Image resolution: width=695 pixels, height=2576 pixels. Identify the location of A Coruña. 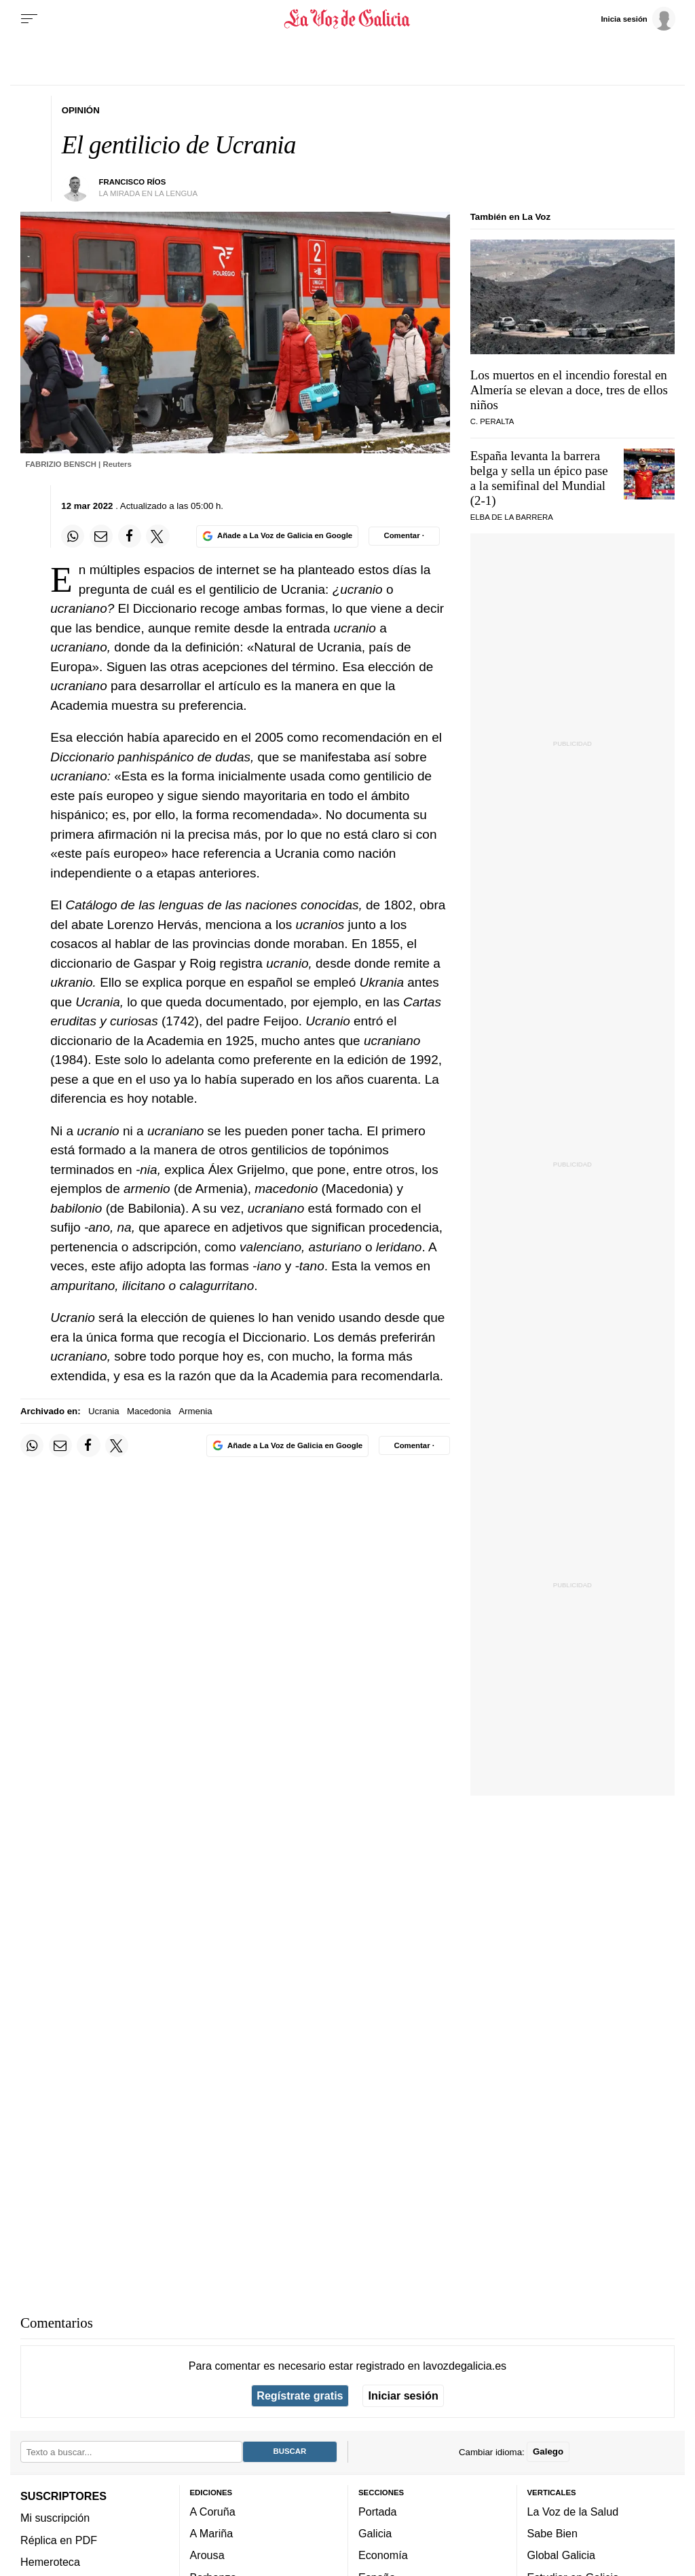
(213, 2511).